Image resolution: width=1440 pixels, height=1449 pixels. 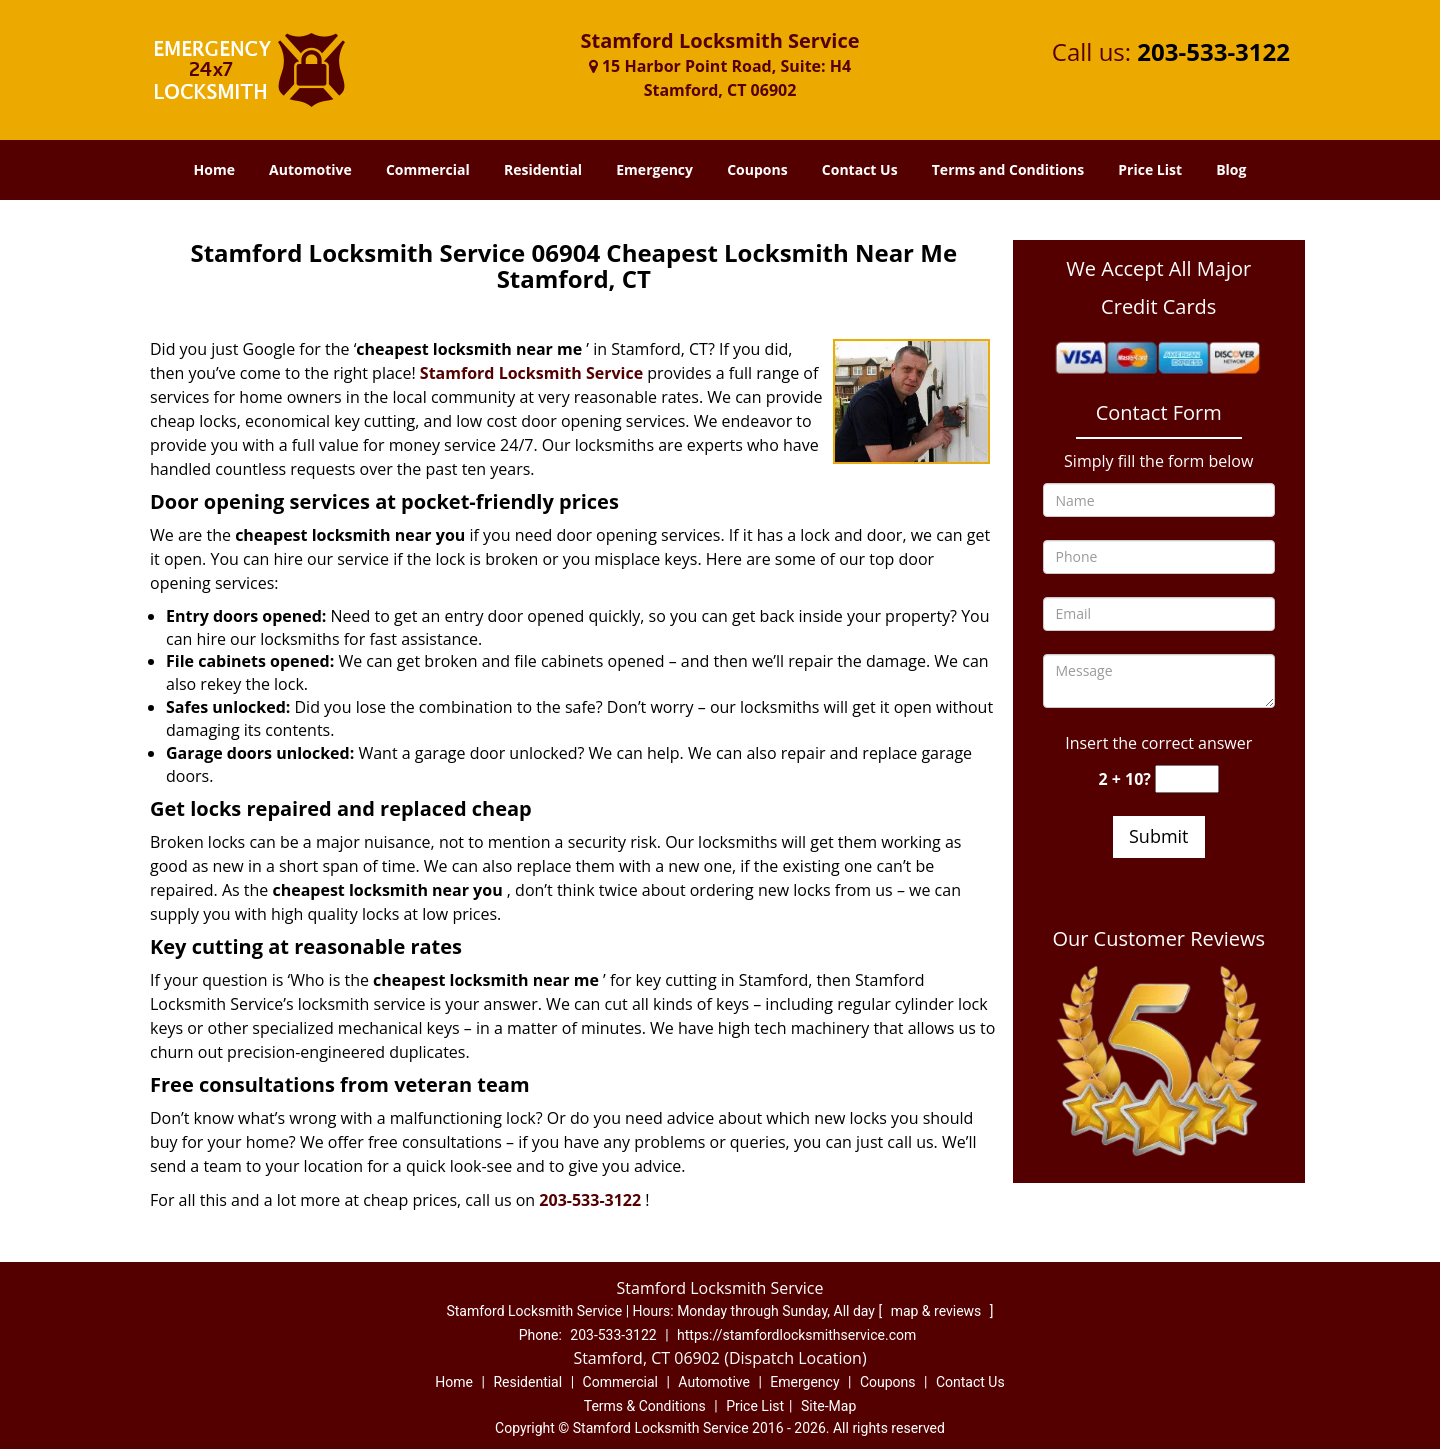 What do you see at coordinates (654, 169) in the screenshot?
I see `Emergency` at bounding box center [654, 169].